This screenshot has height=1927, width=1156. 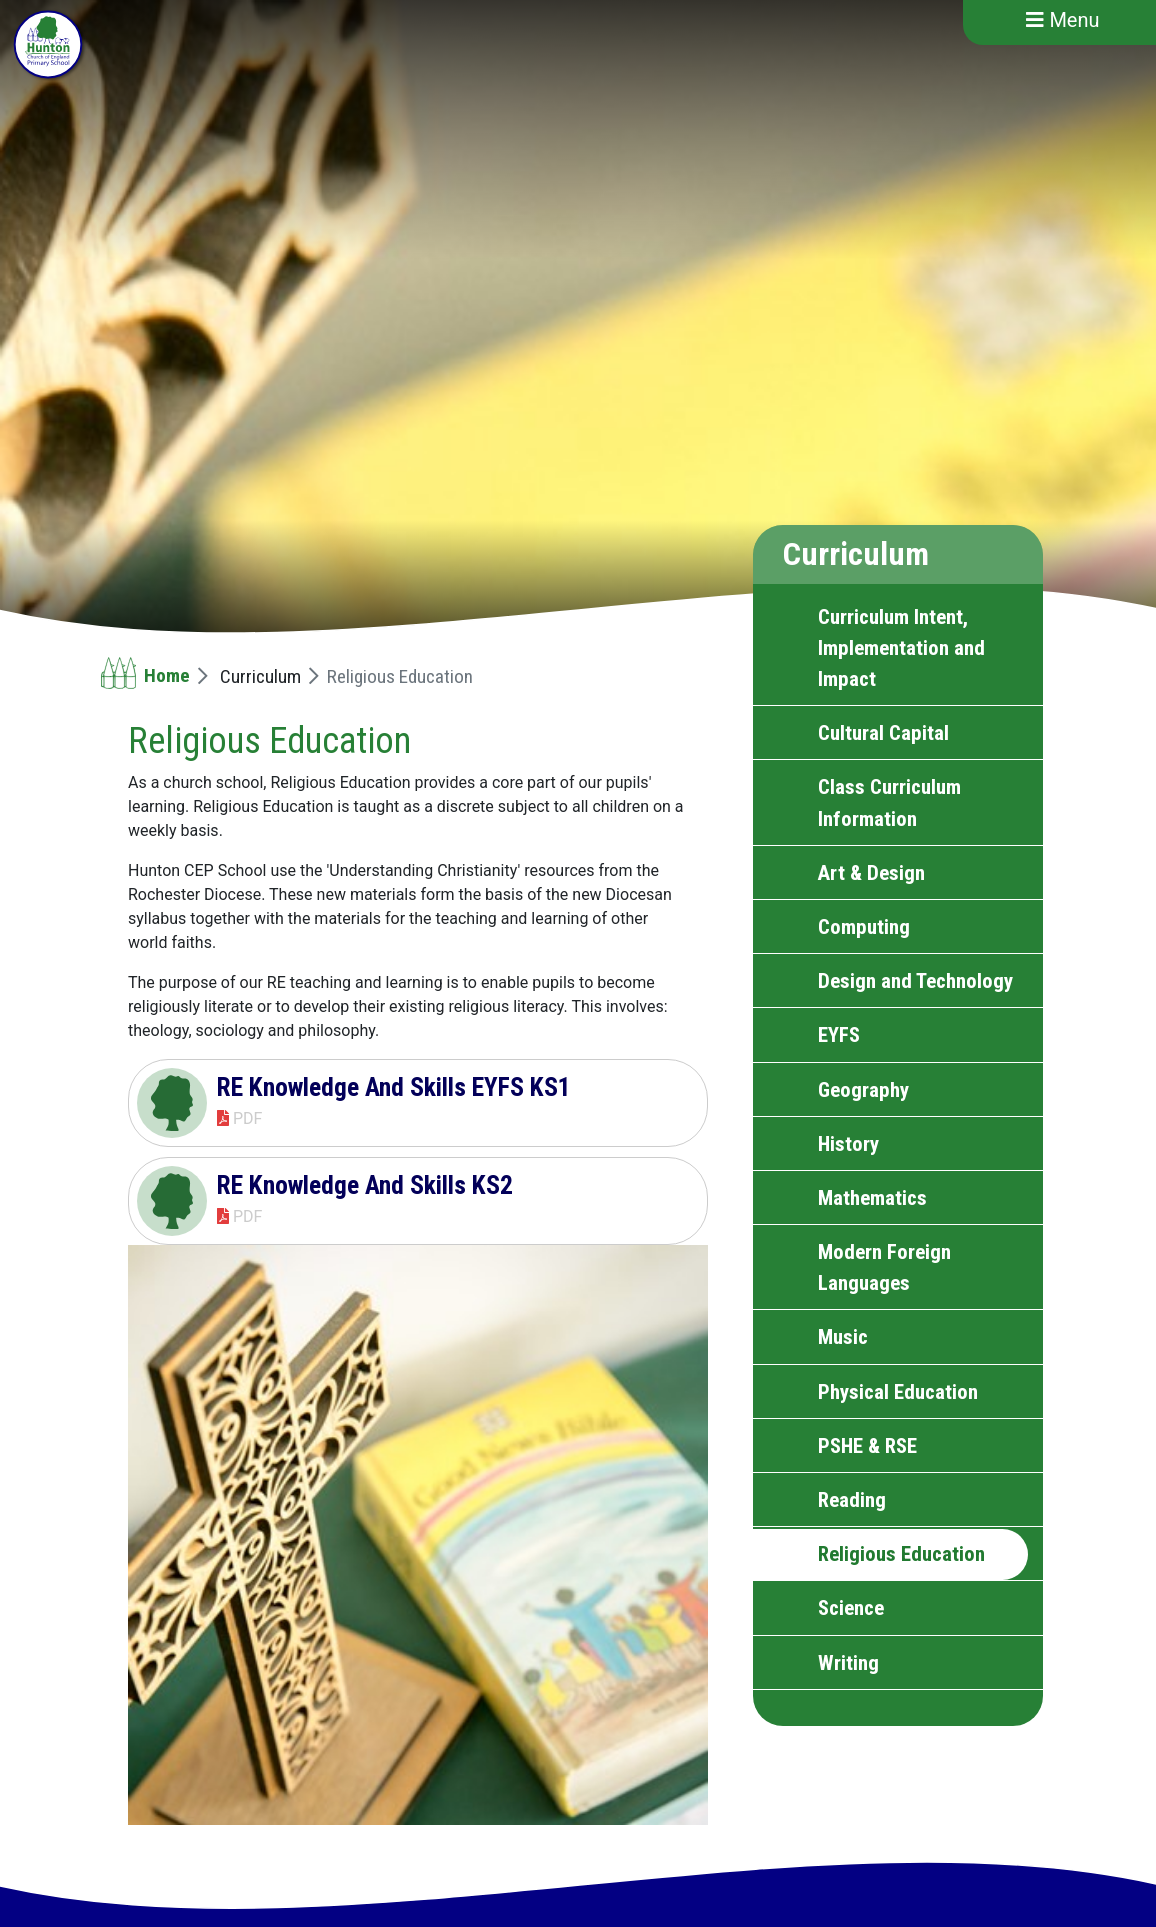 I want to click on Reading, so click(x=852, y=1500).